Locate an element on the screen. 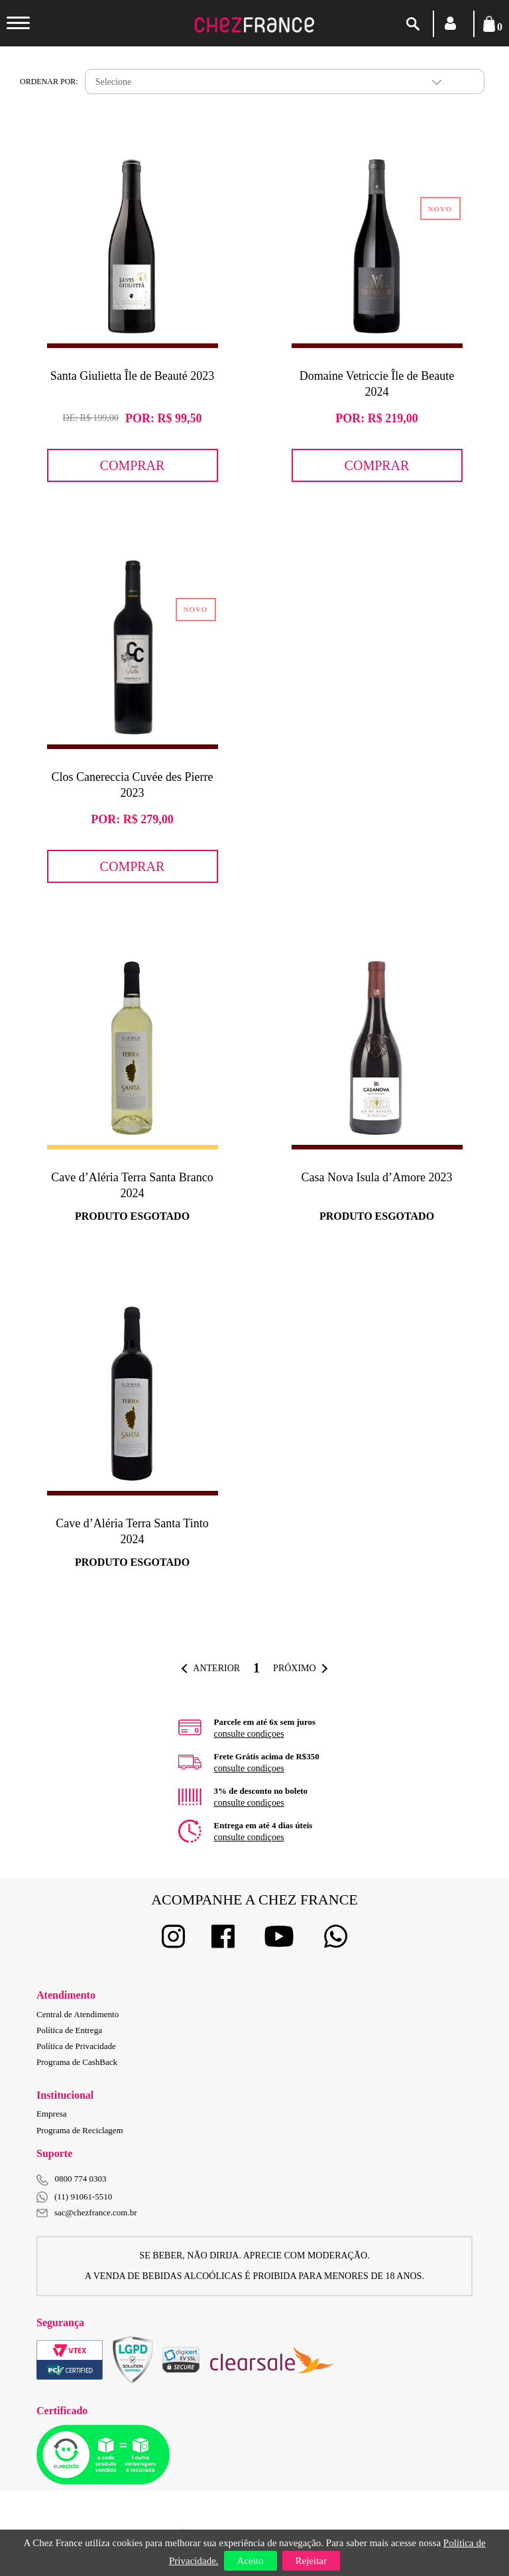 The height and width of the screenshot is (2576, 509). Casa Nova Isula d’Amore 2023 is located at coordinates (377, 1177).